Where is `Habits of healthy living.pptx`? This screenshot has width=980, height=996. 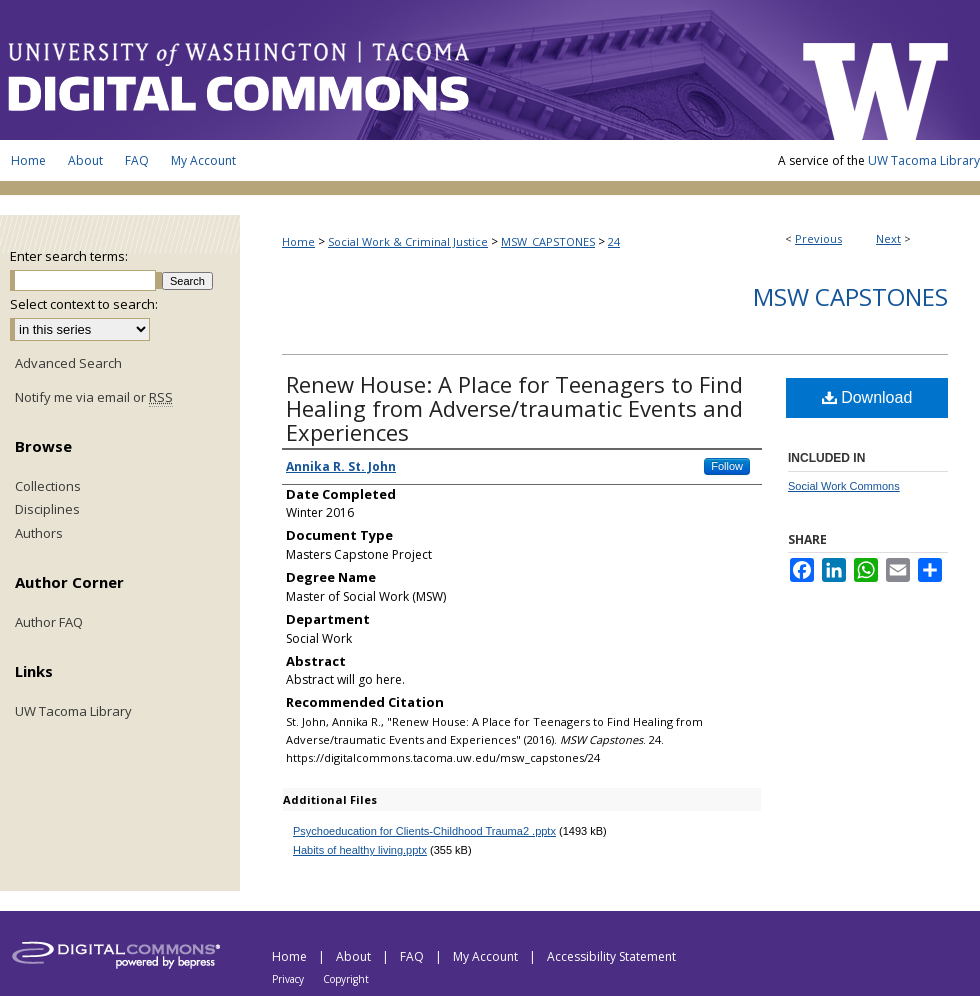 Habits of healthy living.pptx is located at coordinates (360, 850).